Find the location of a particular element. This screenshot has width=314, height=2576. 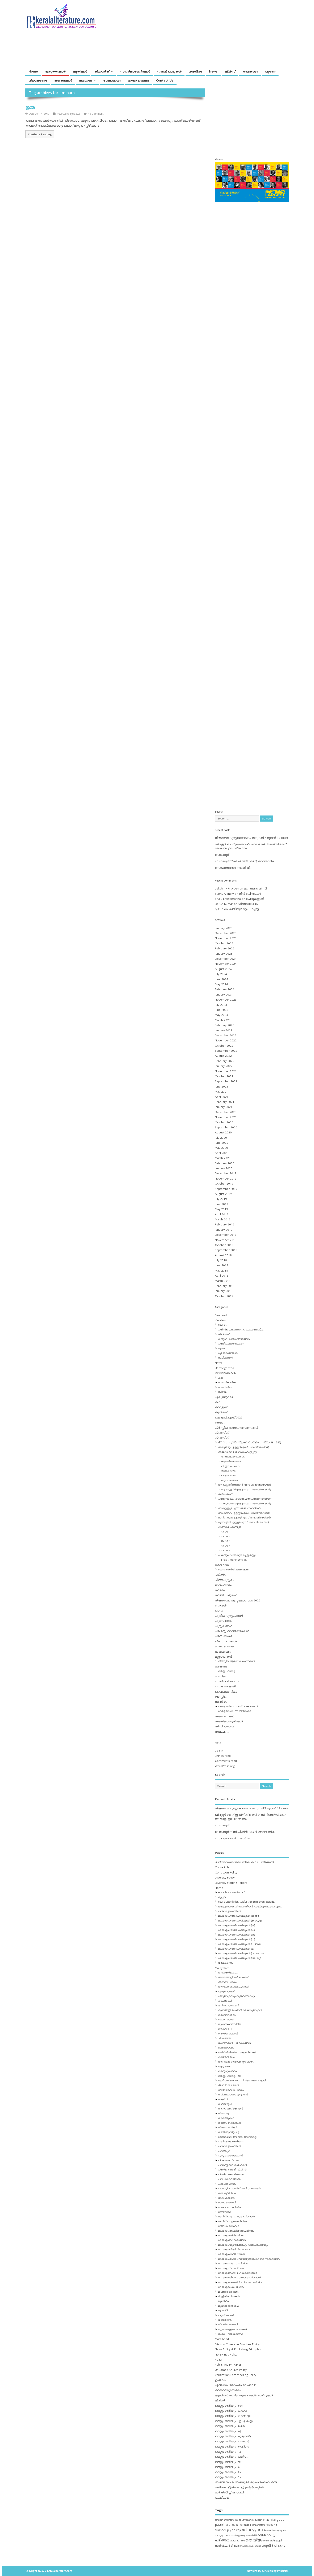

തെറ്റും ശരിയും (ചവര്‍ഗം) is located at coordinates (232, 2441).